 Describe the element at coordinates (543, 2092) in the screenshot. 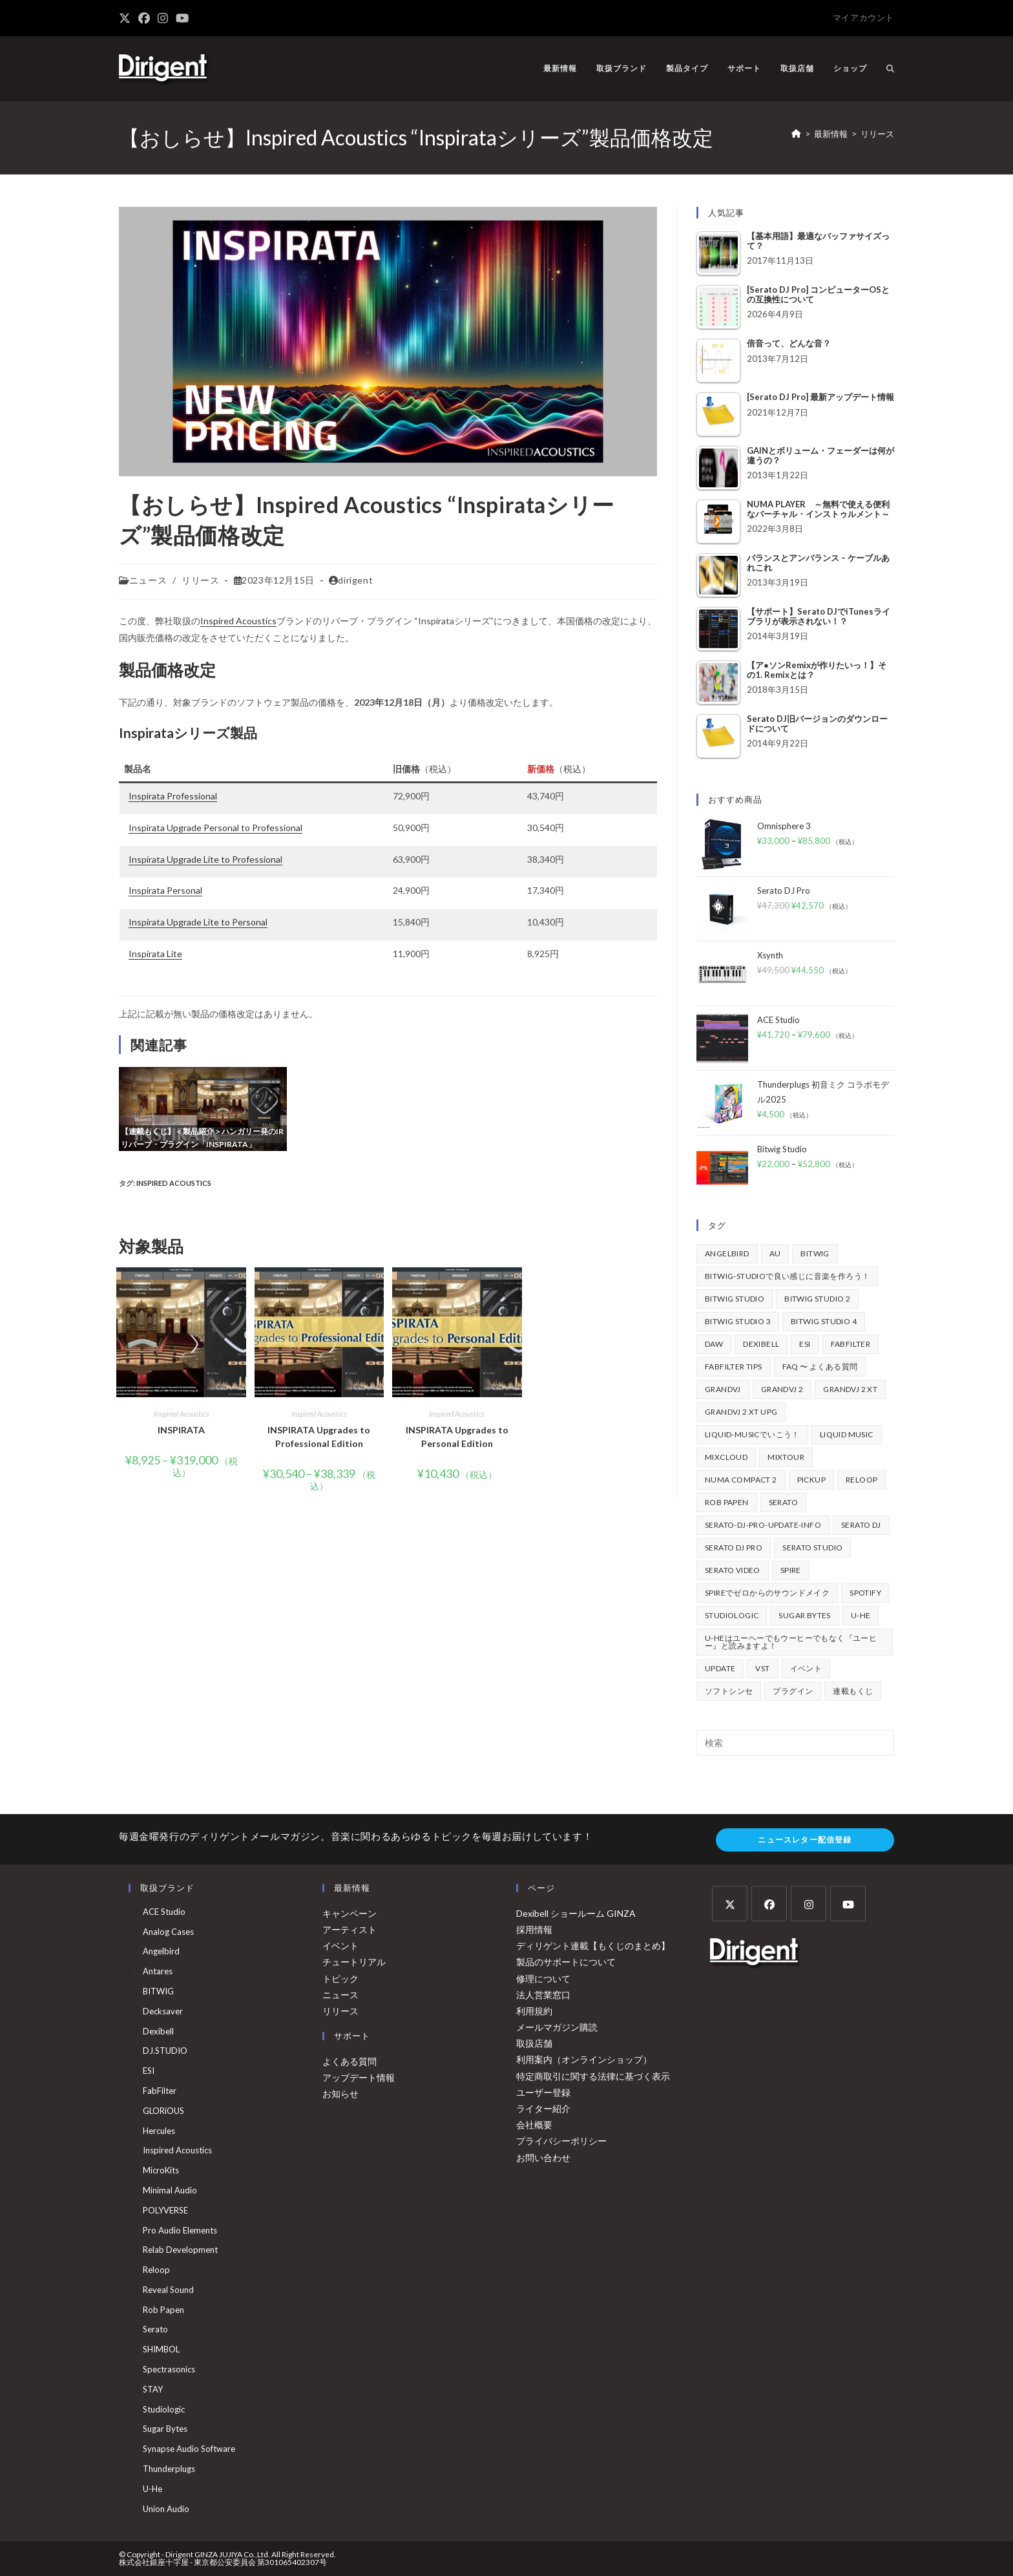

I see `ユーザー登録` at that location.